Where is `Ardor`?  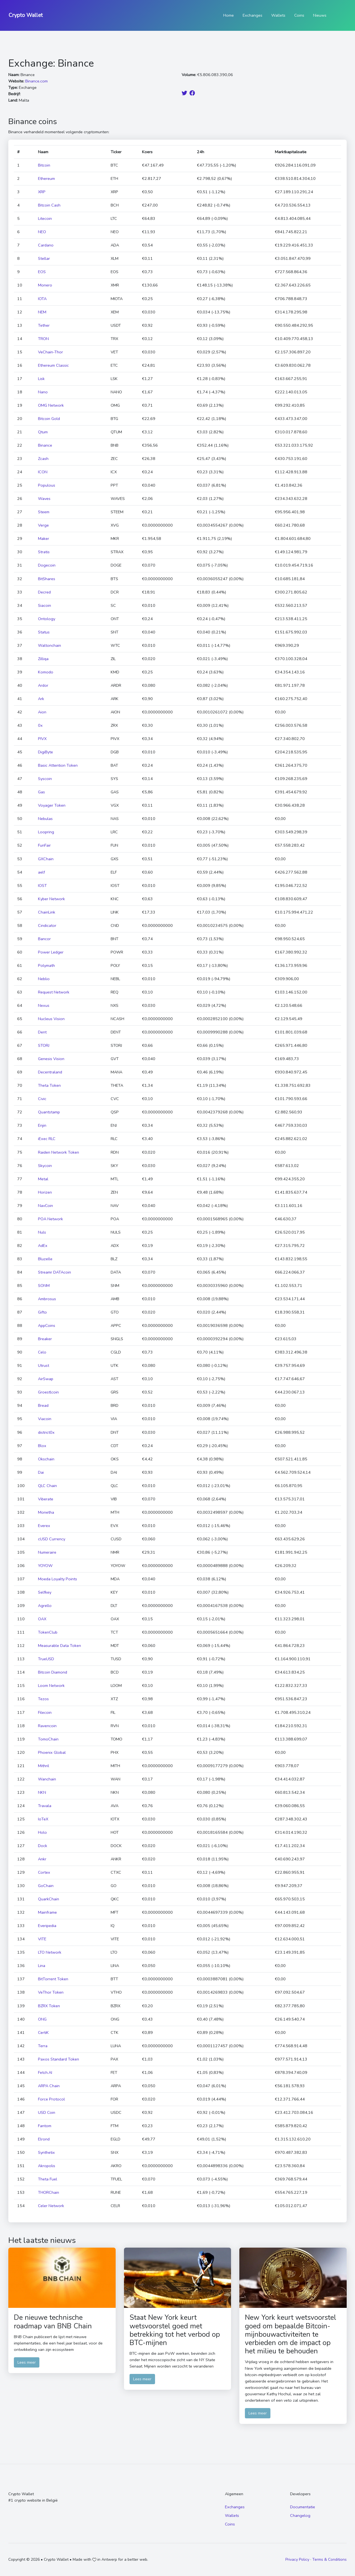 Ardor is located at coordinates (43, 685).